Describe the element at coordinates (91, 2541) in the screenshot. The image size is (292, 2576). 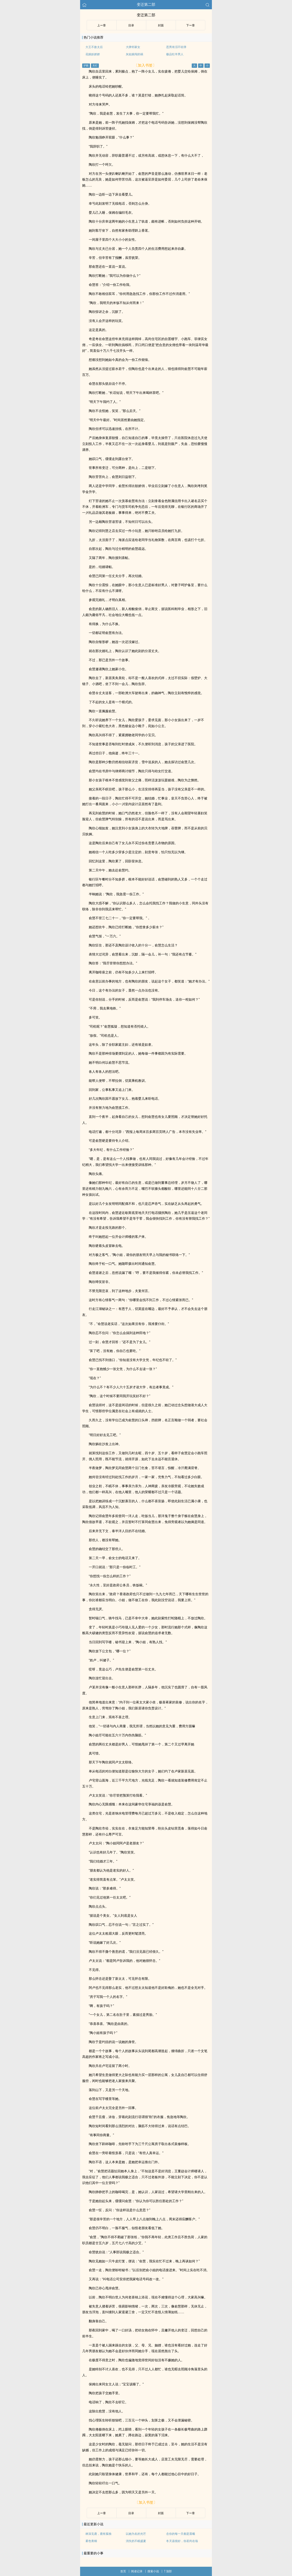
I see `雾色青桐` at that location.